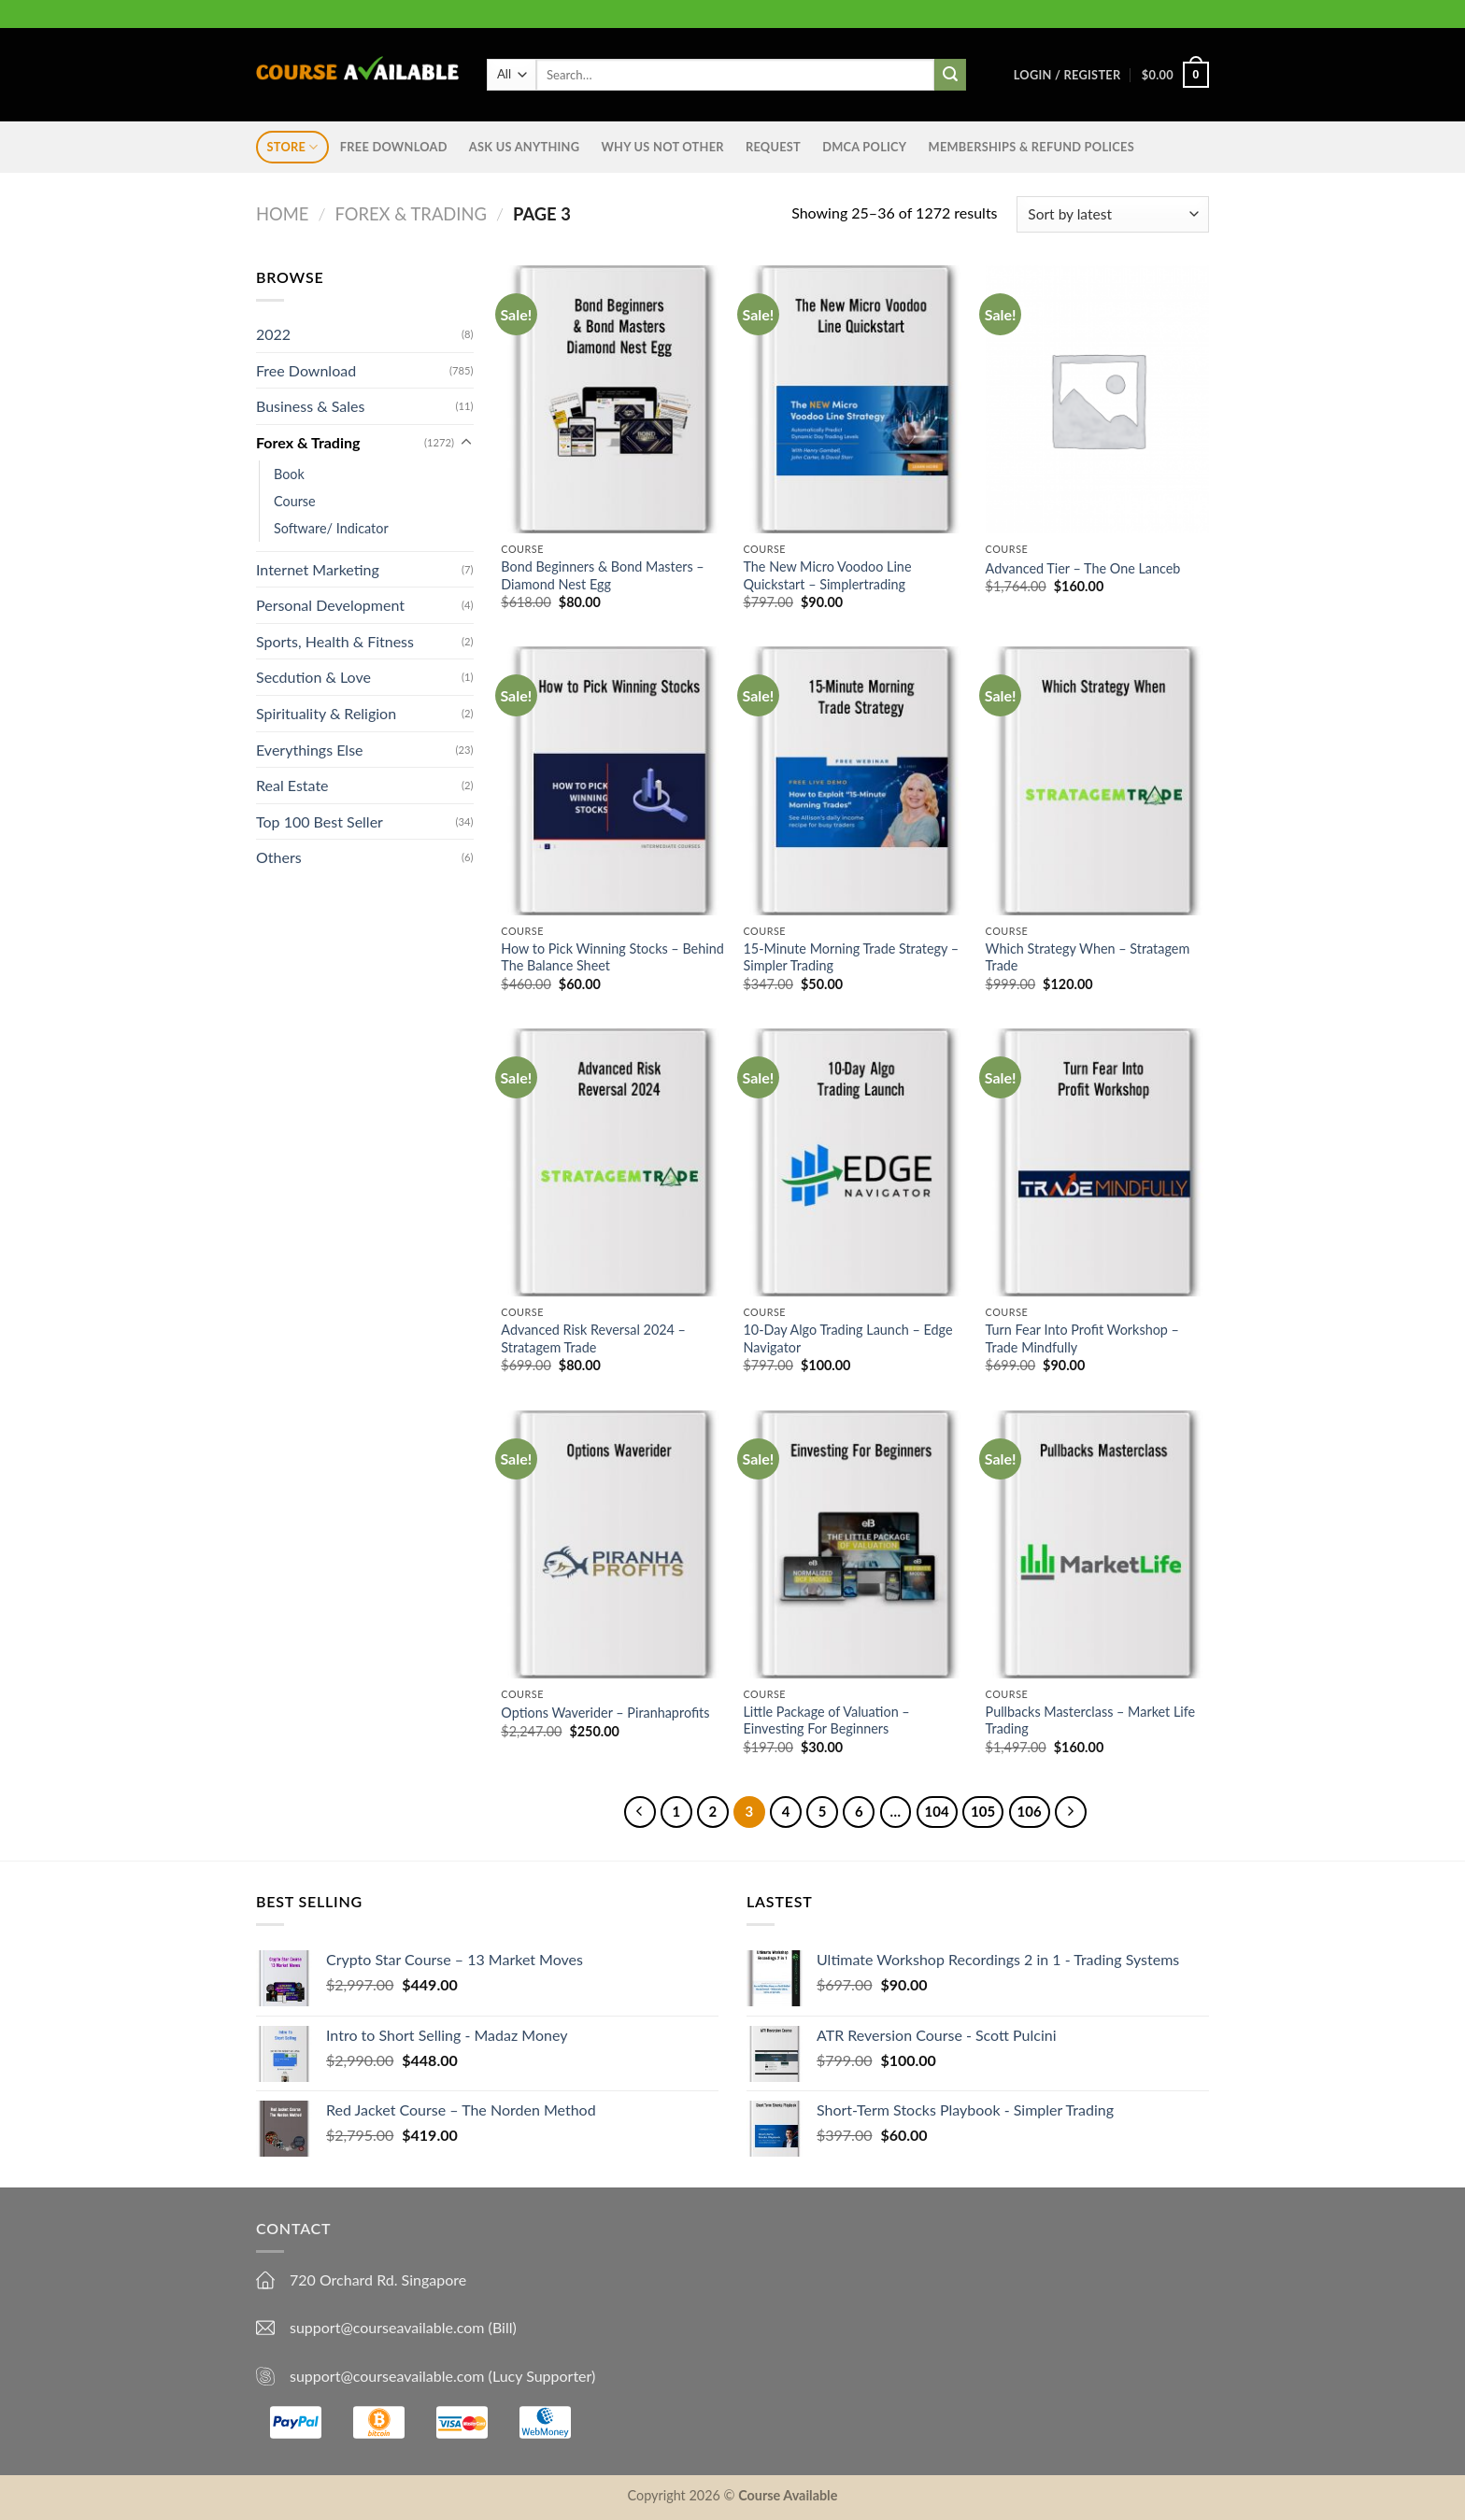  I want to click on Course, so click(295, 500).